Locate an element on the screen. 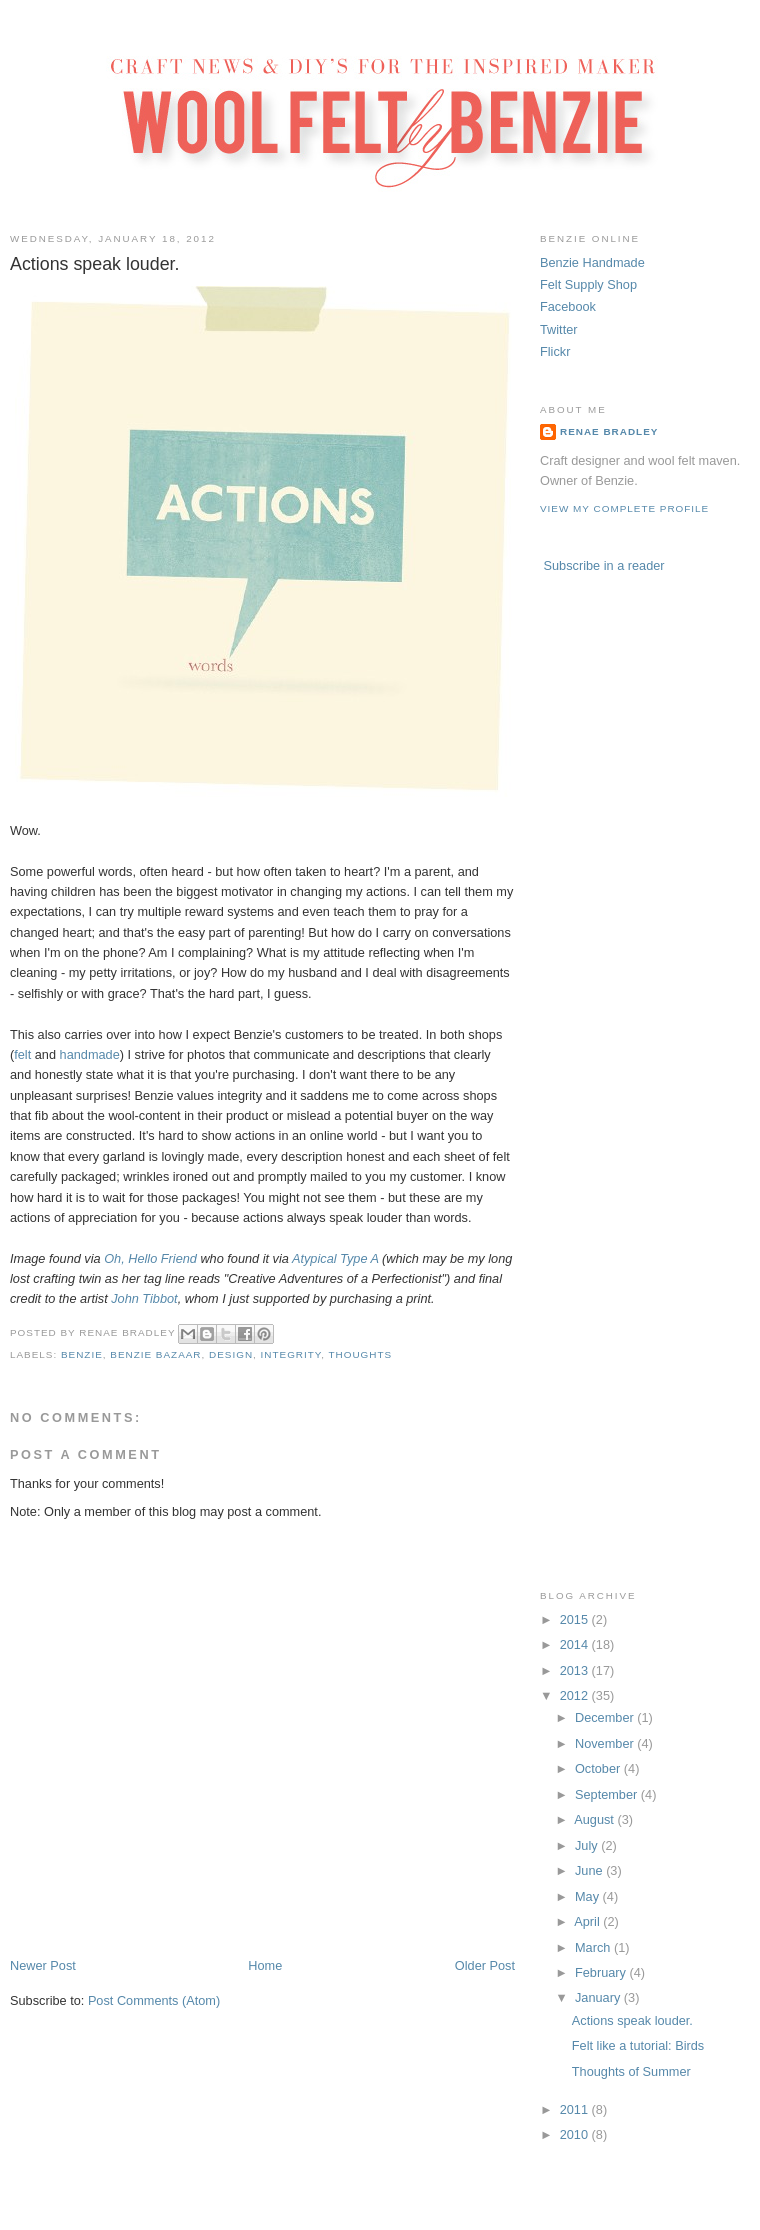  felt is located at coordinates (22, 1054).